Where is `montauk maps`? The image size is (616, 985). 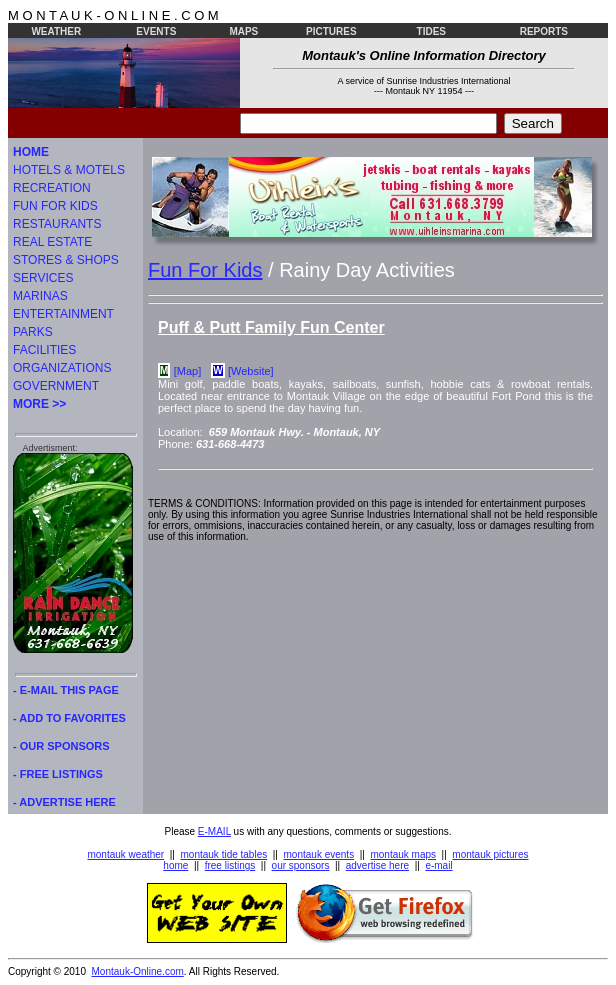
montauk maps is located at coordinates (403, 854).